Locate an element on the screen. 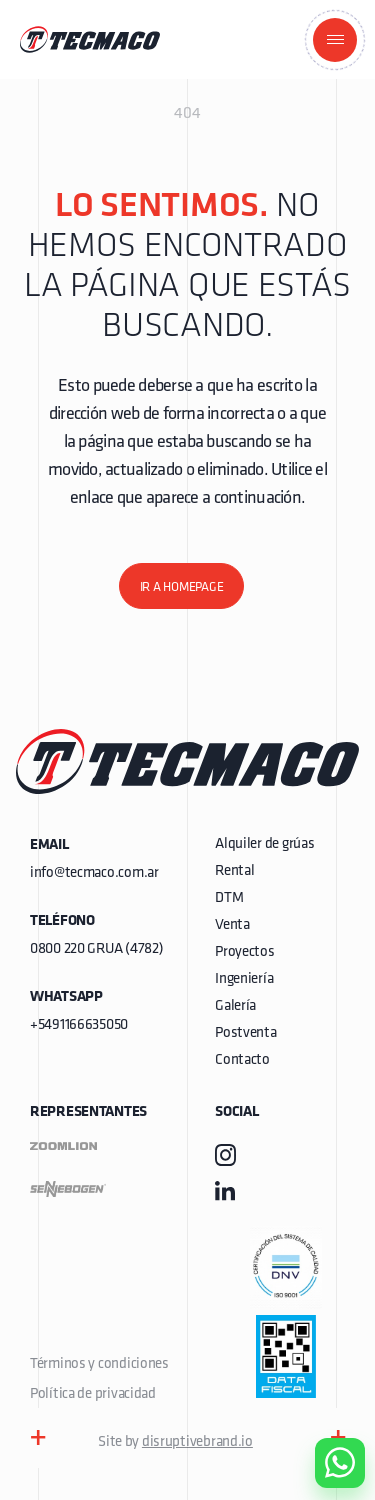  DTM is located at coordinates (229, 898).